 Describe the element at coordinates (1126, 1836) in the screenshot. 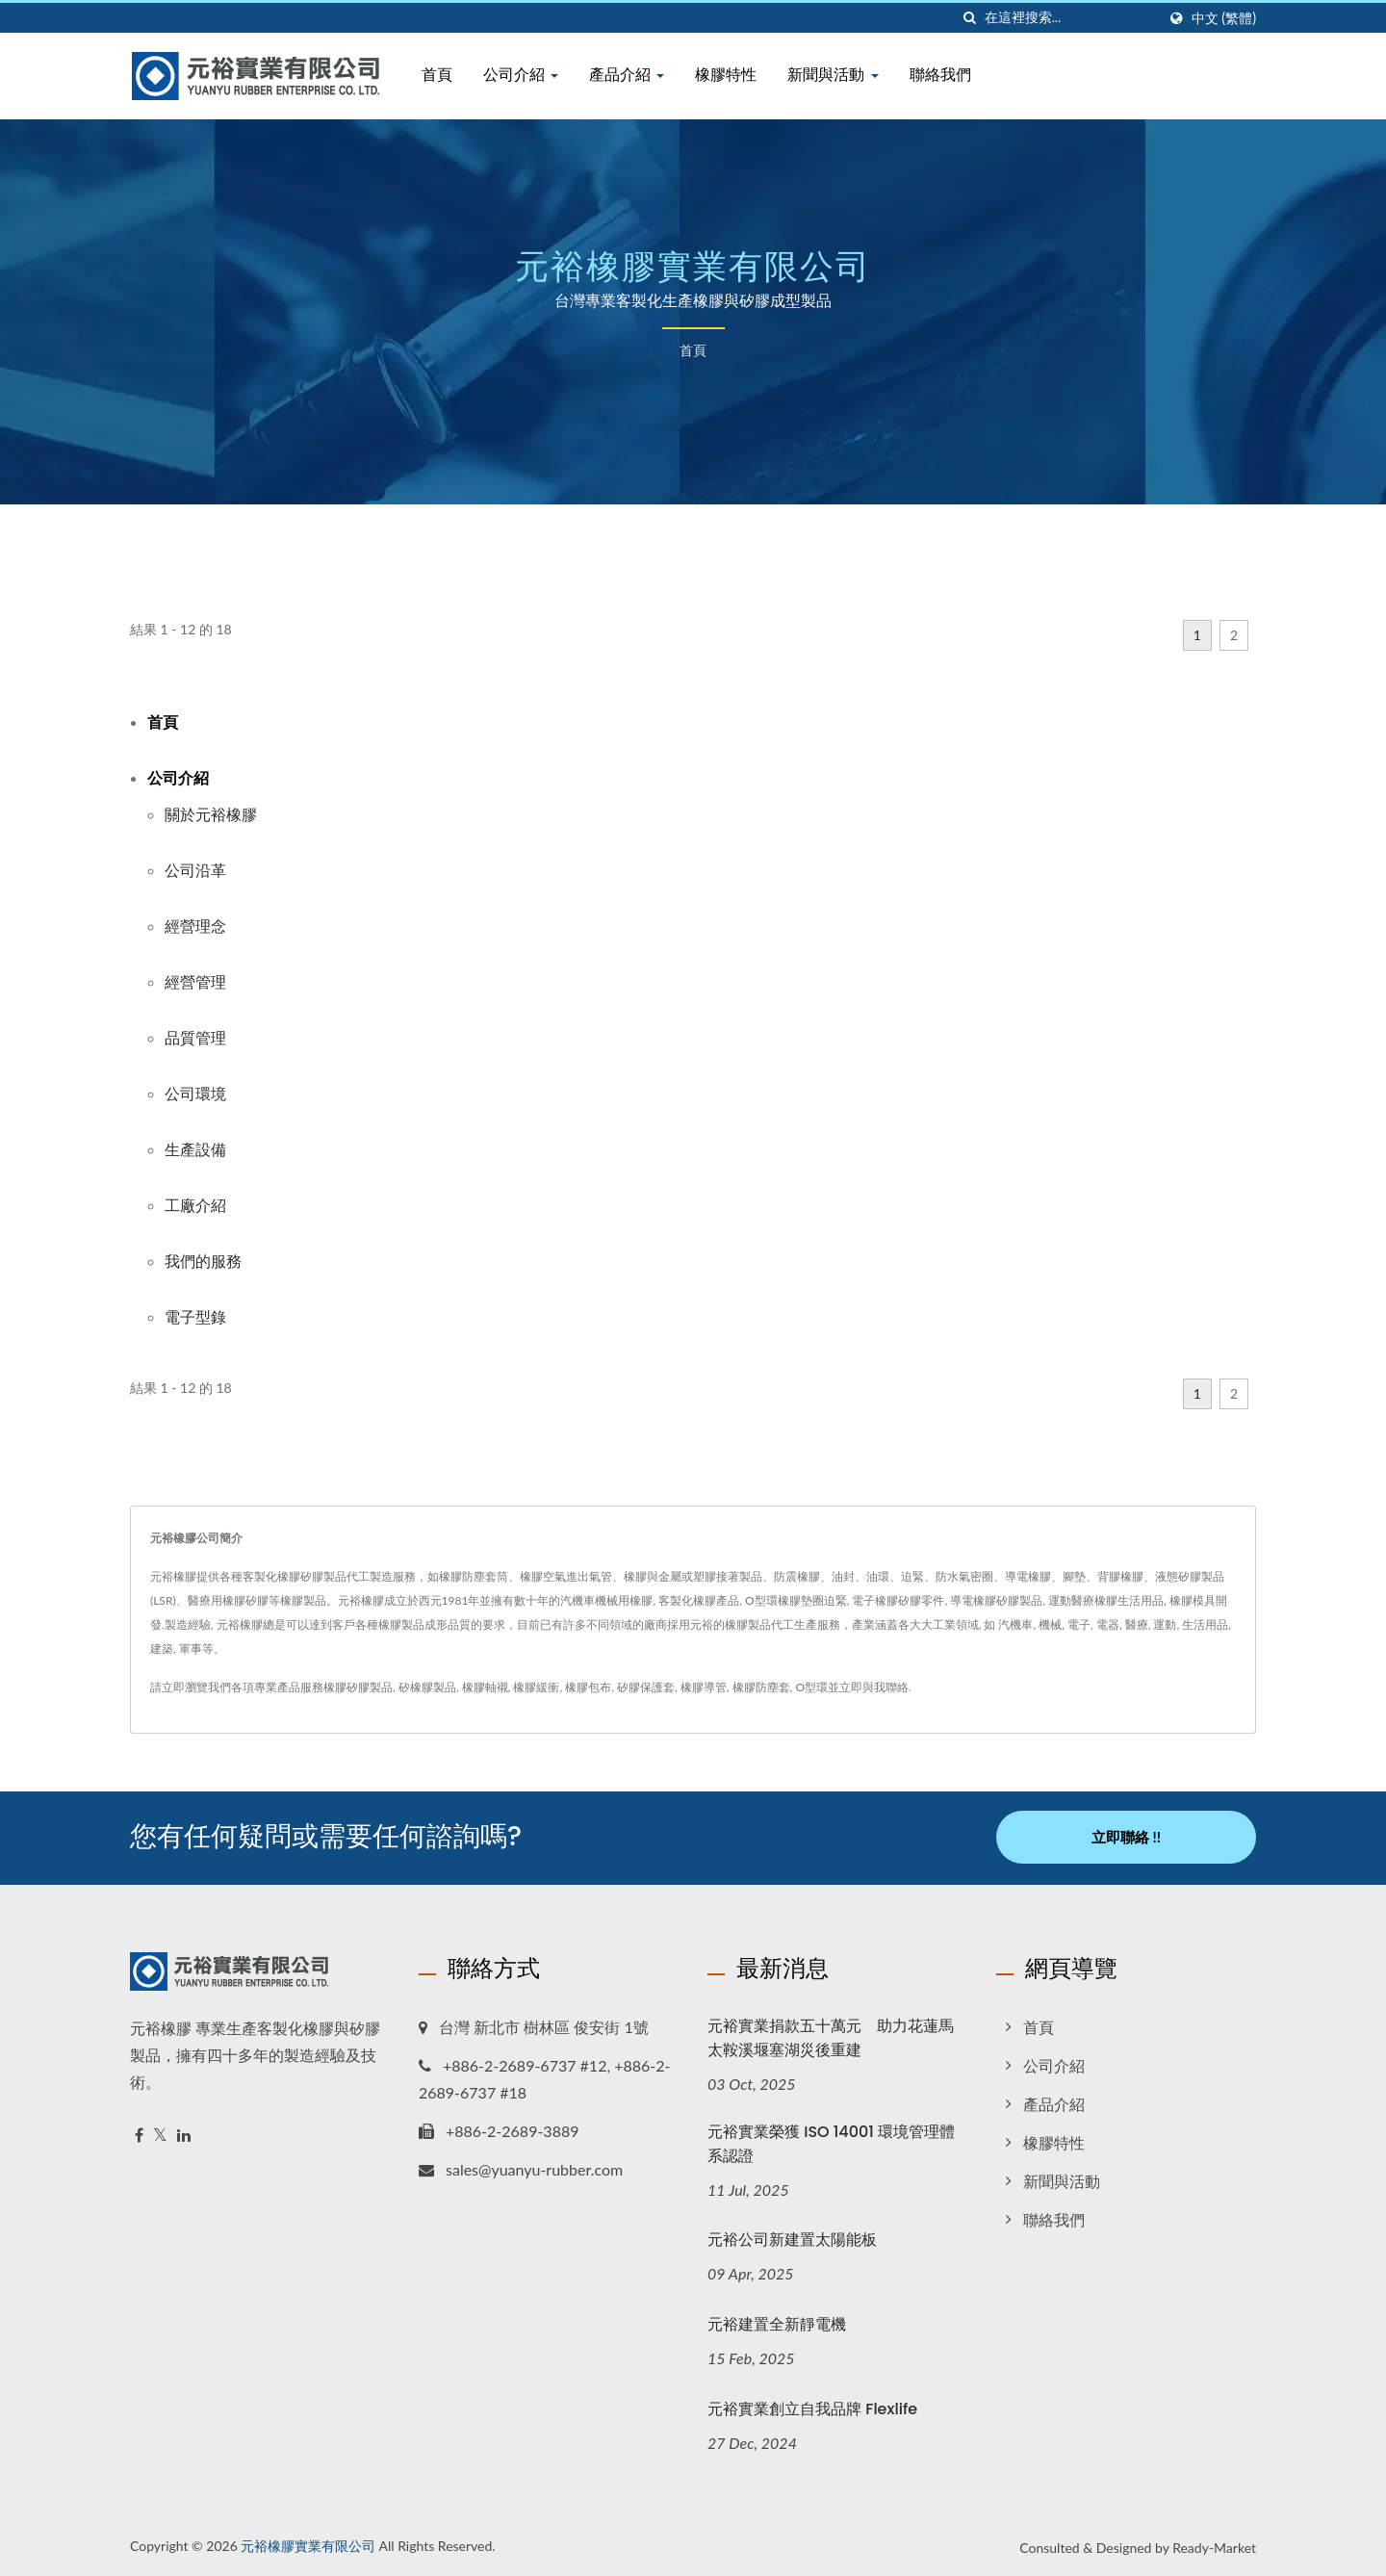

I see `立即聯絡 !!` at that location.